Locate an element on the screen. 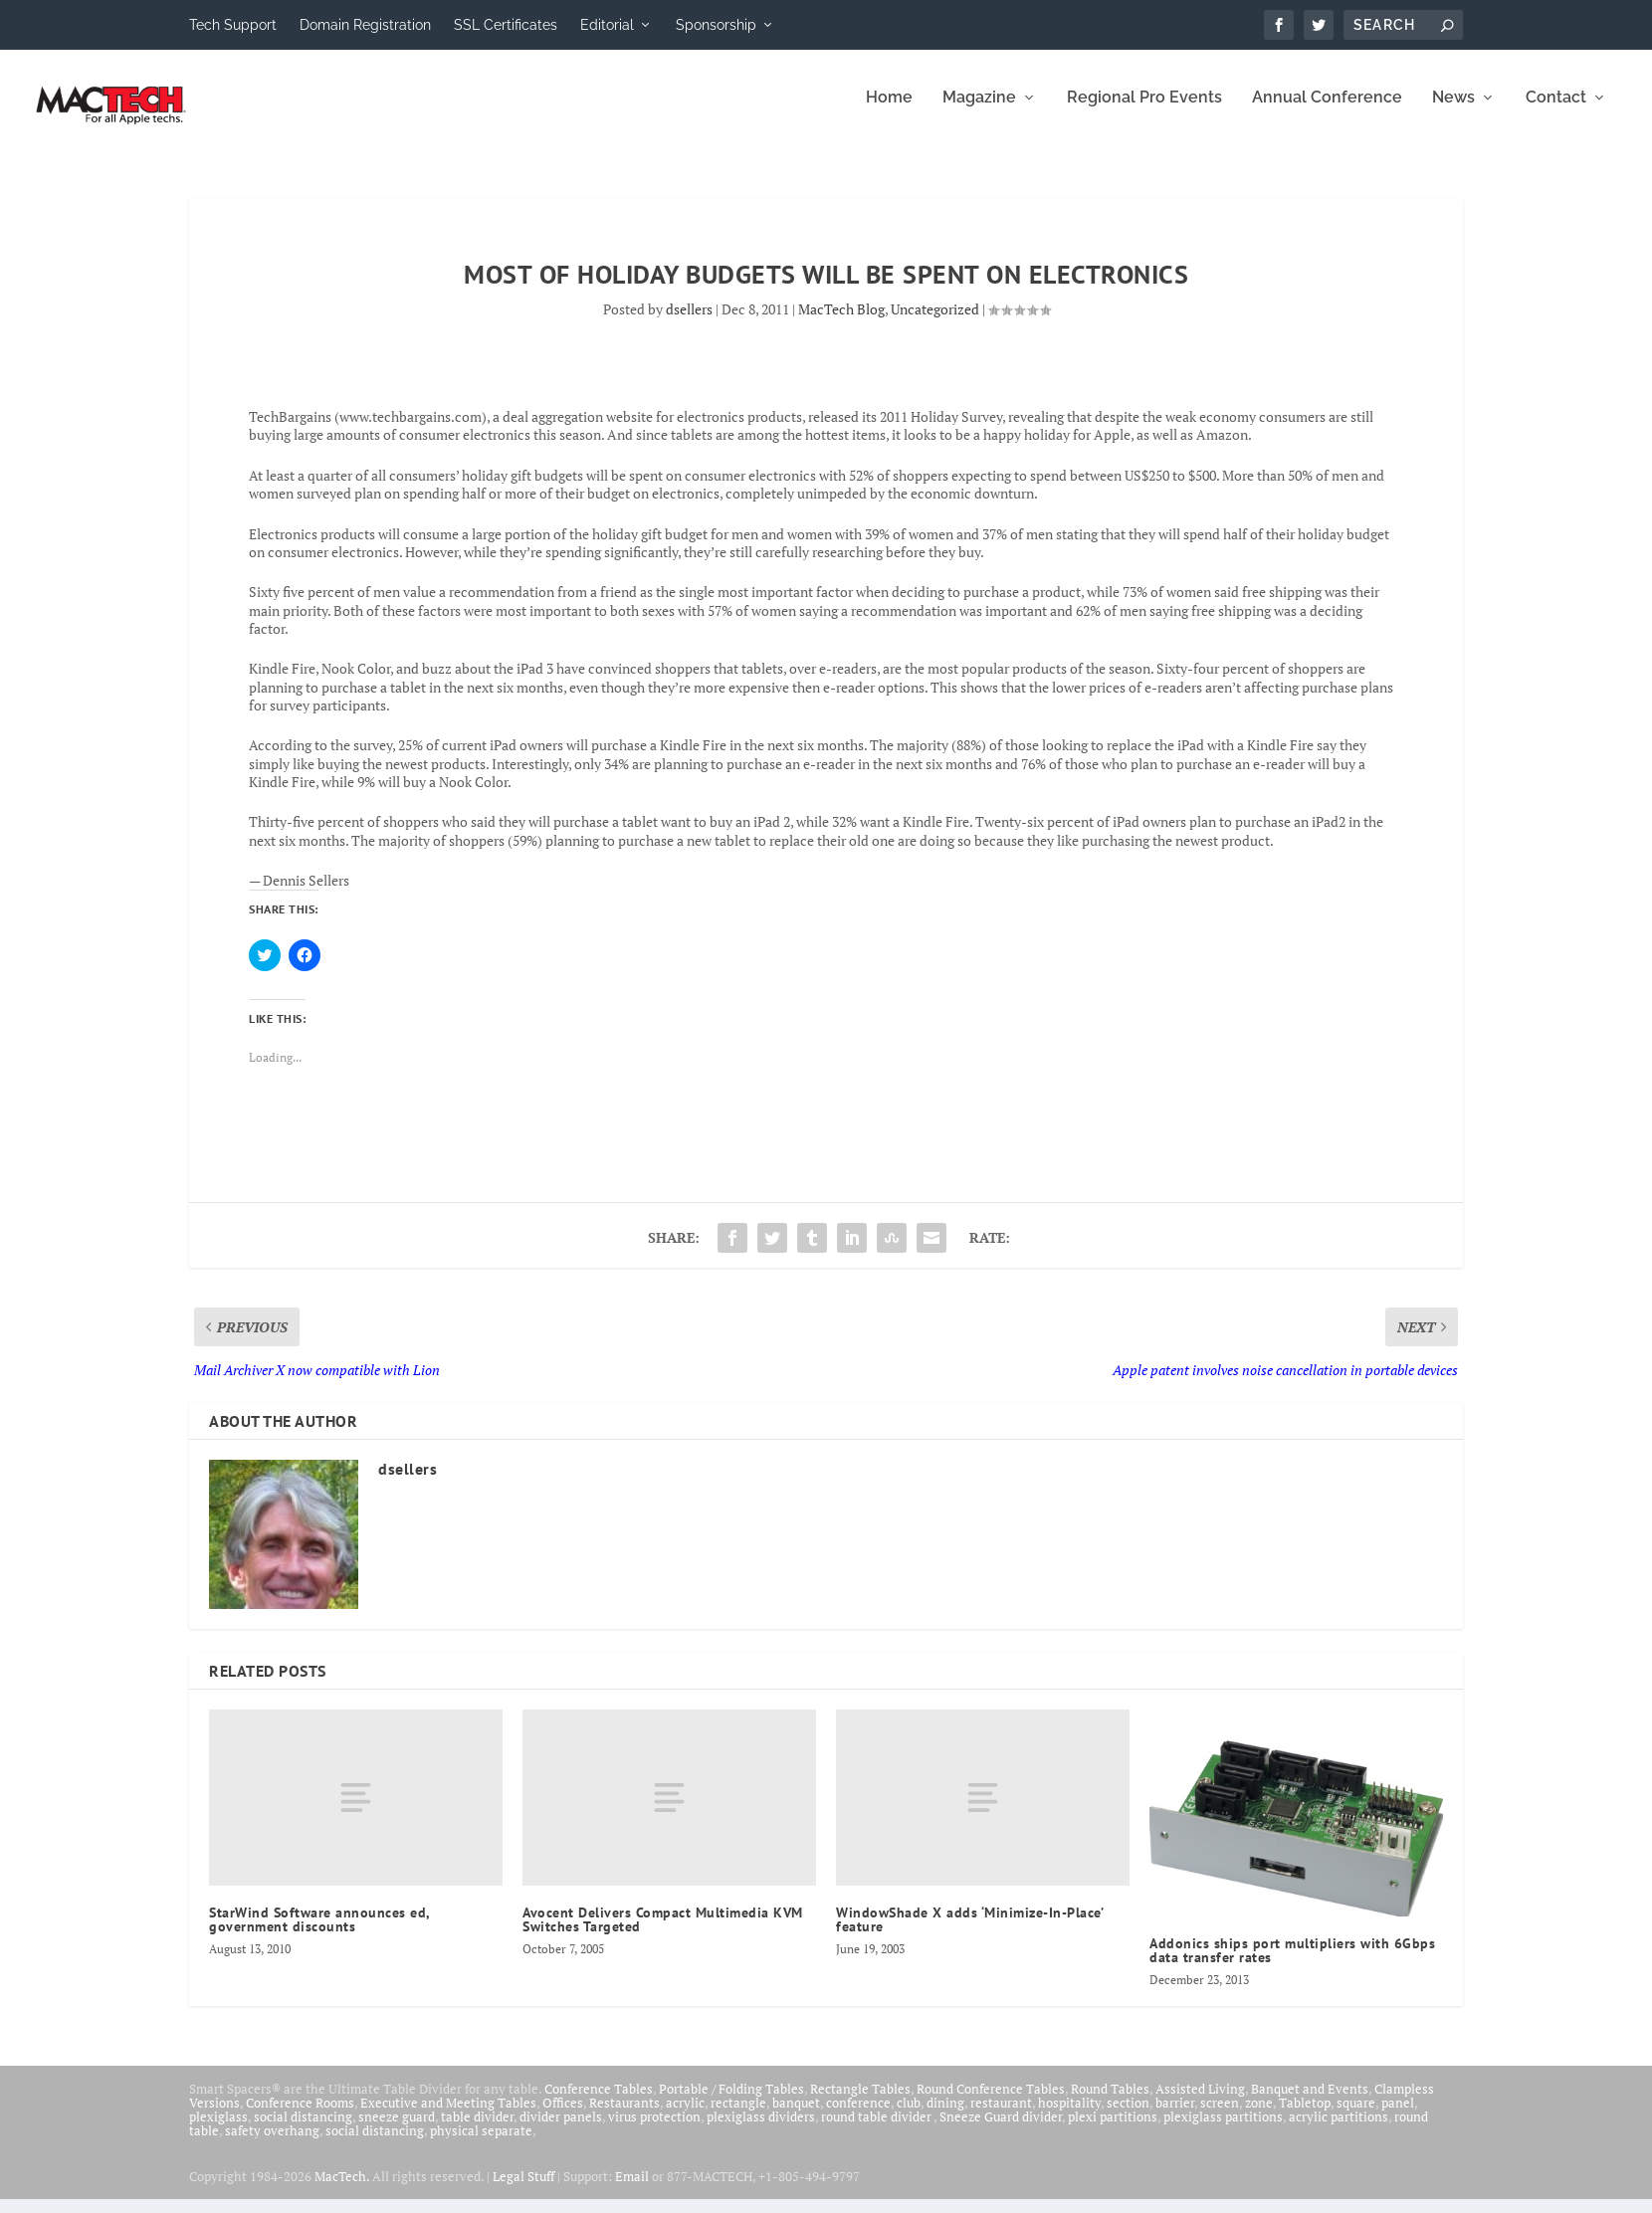  barrier is located at coordinates (1174, 2115).